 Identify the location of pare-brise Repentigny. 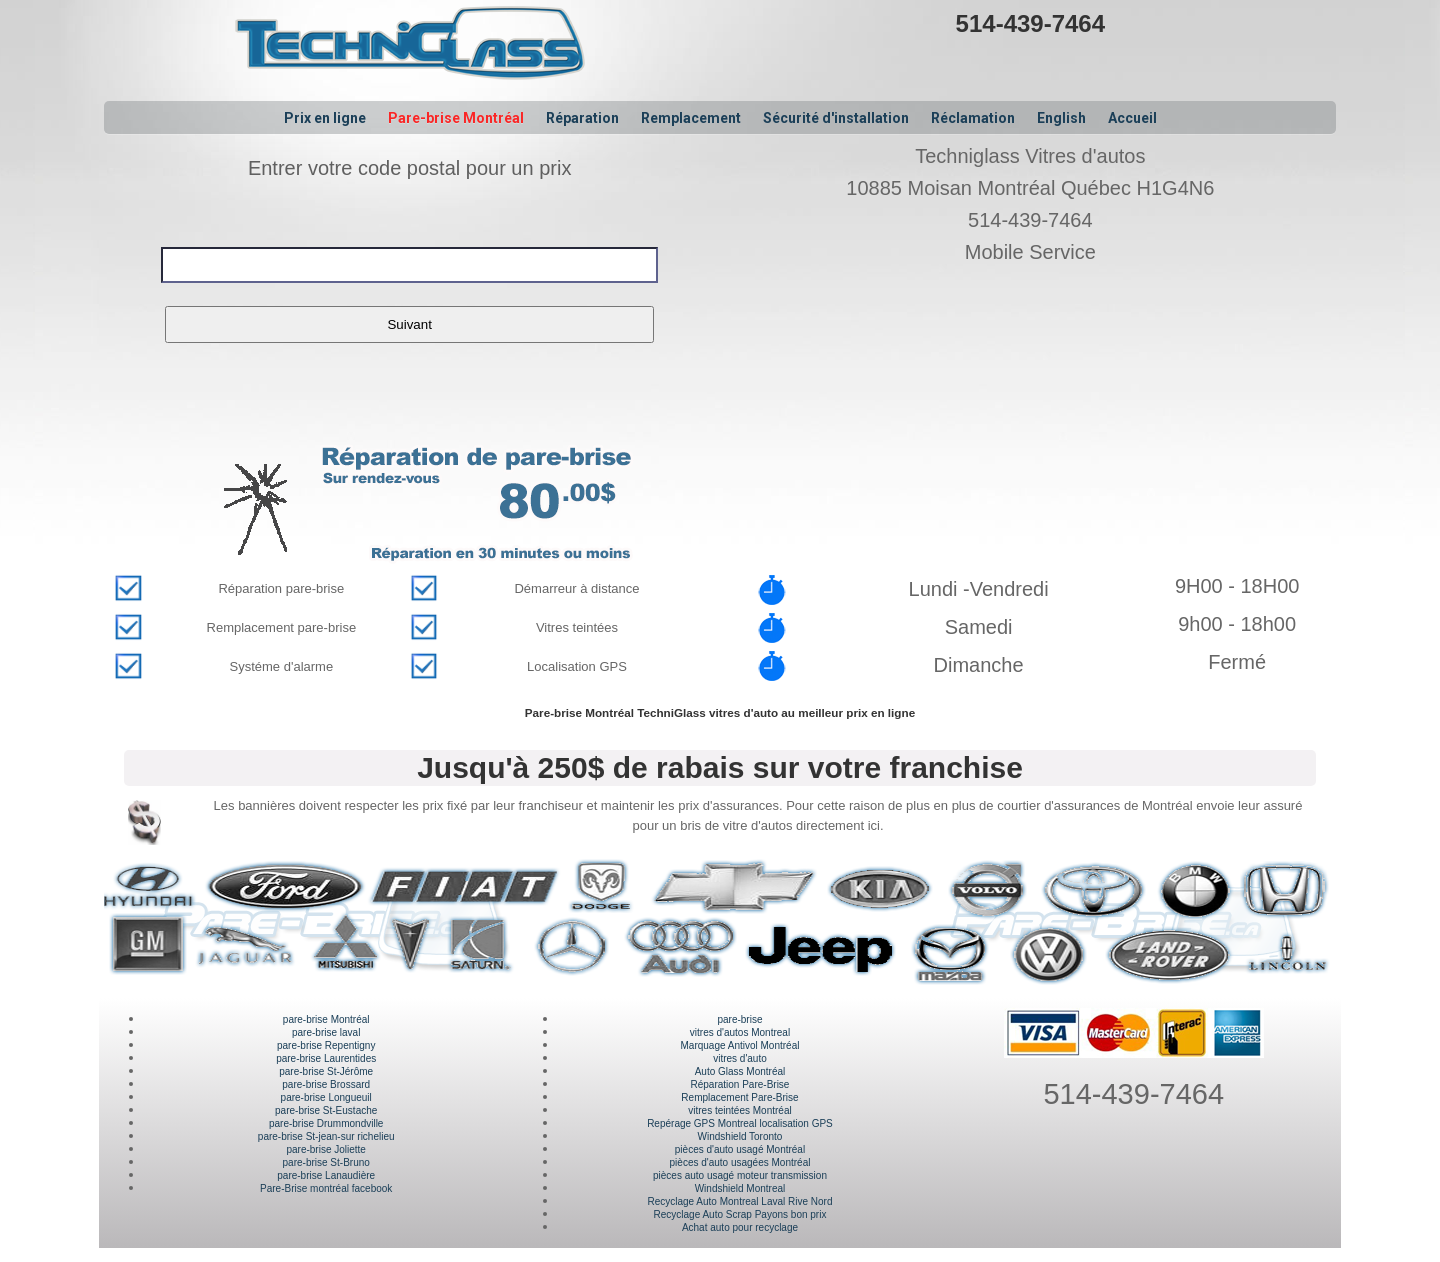
(326, 1045).